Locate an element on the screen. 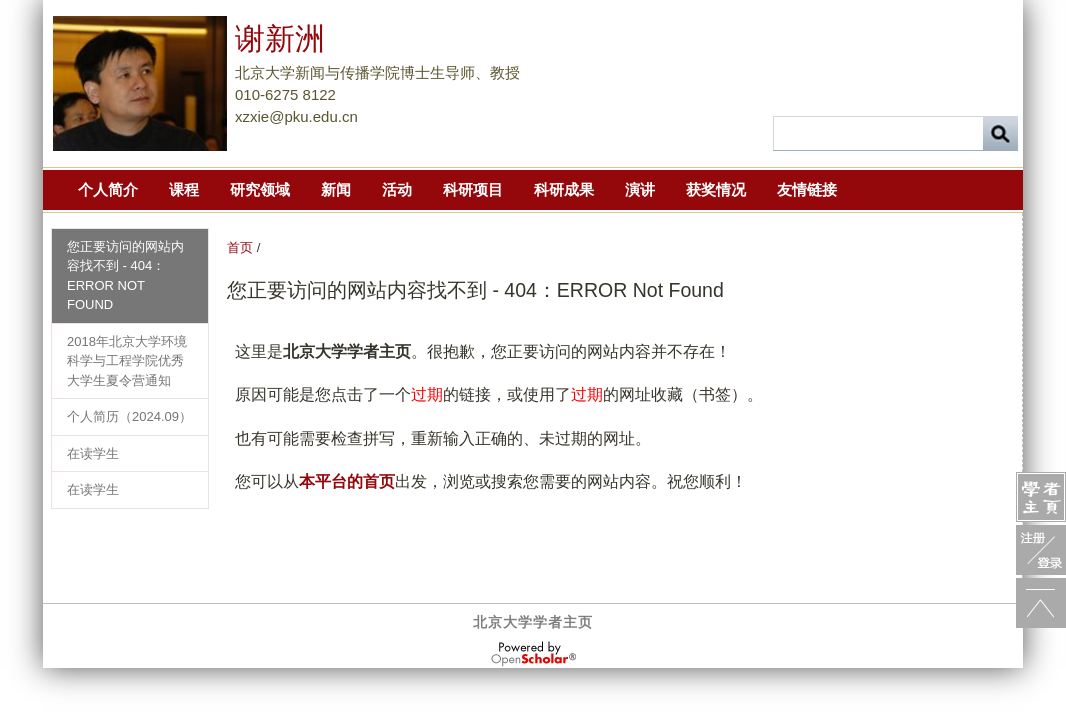 This screenshot has height=720, width=1066. 您正要访问的网站内容找不到 - 404：ERROR Not Found is located at coordinates (125, 276).